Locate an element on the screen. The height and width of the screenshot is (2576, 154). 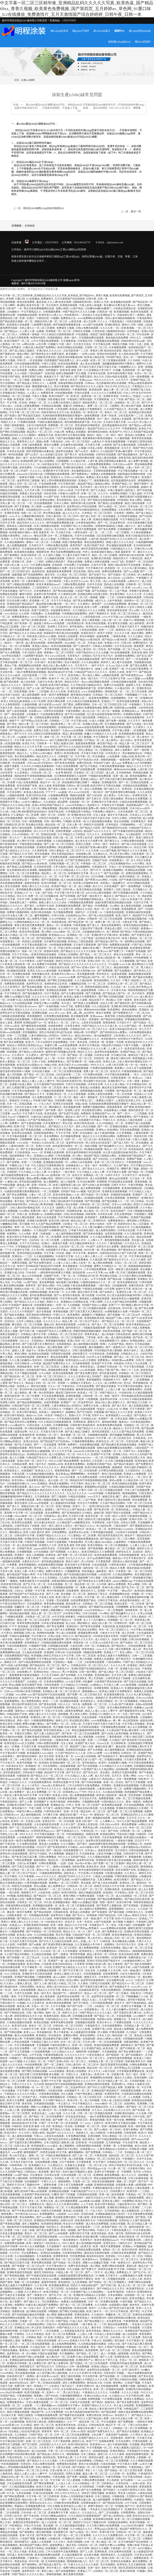
欧美日韩操 is located at coordinates (136, 1607).